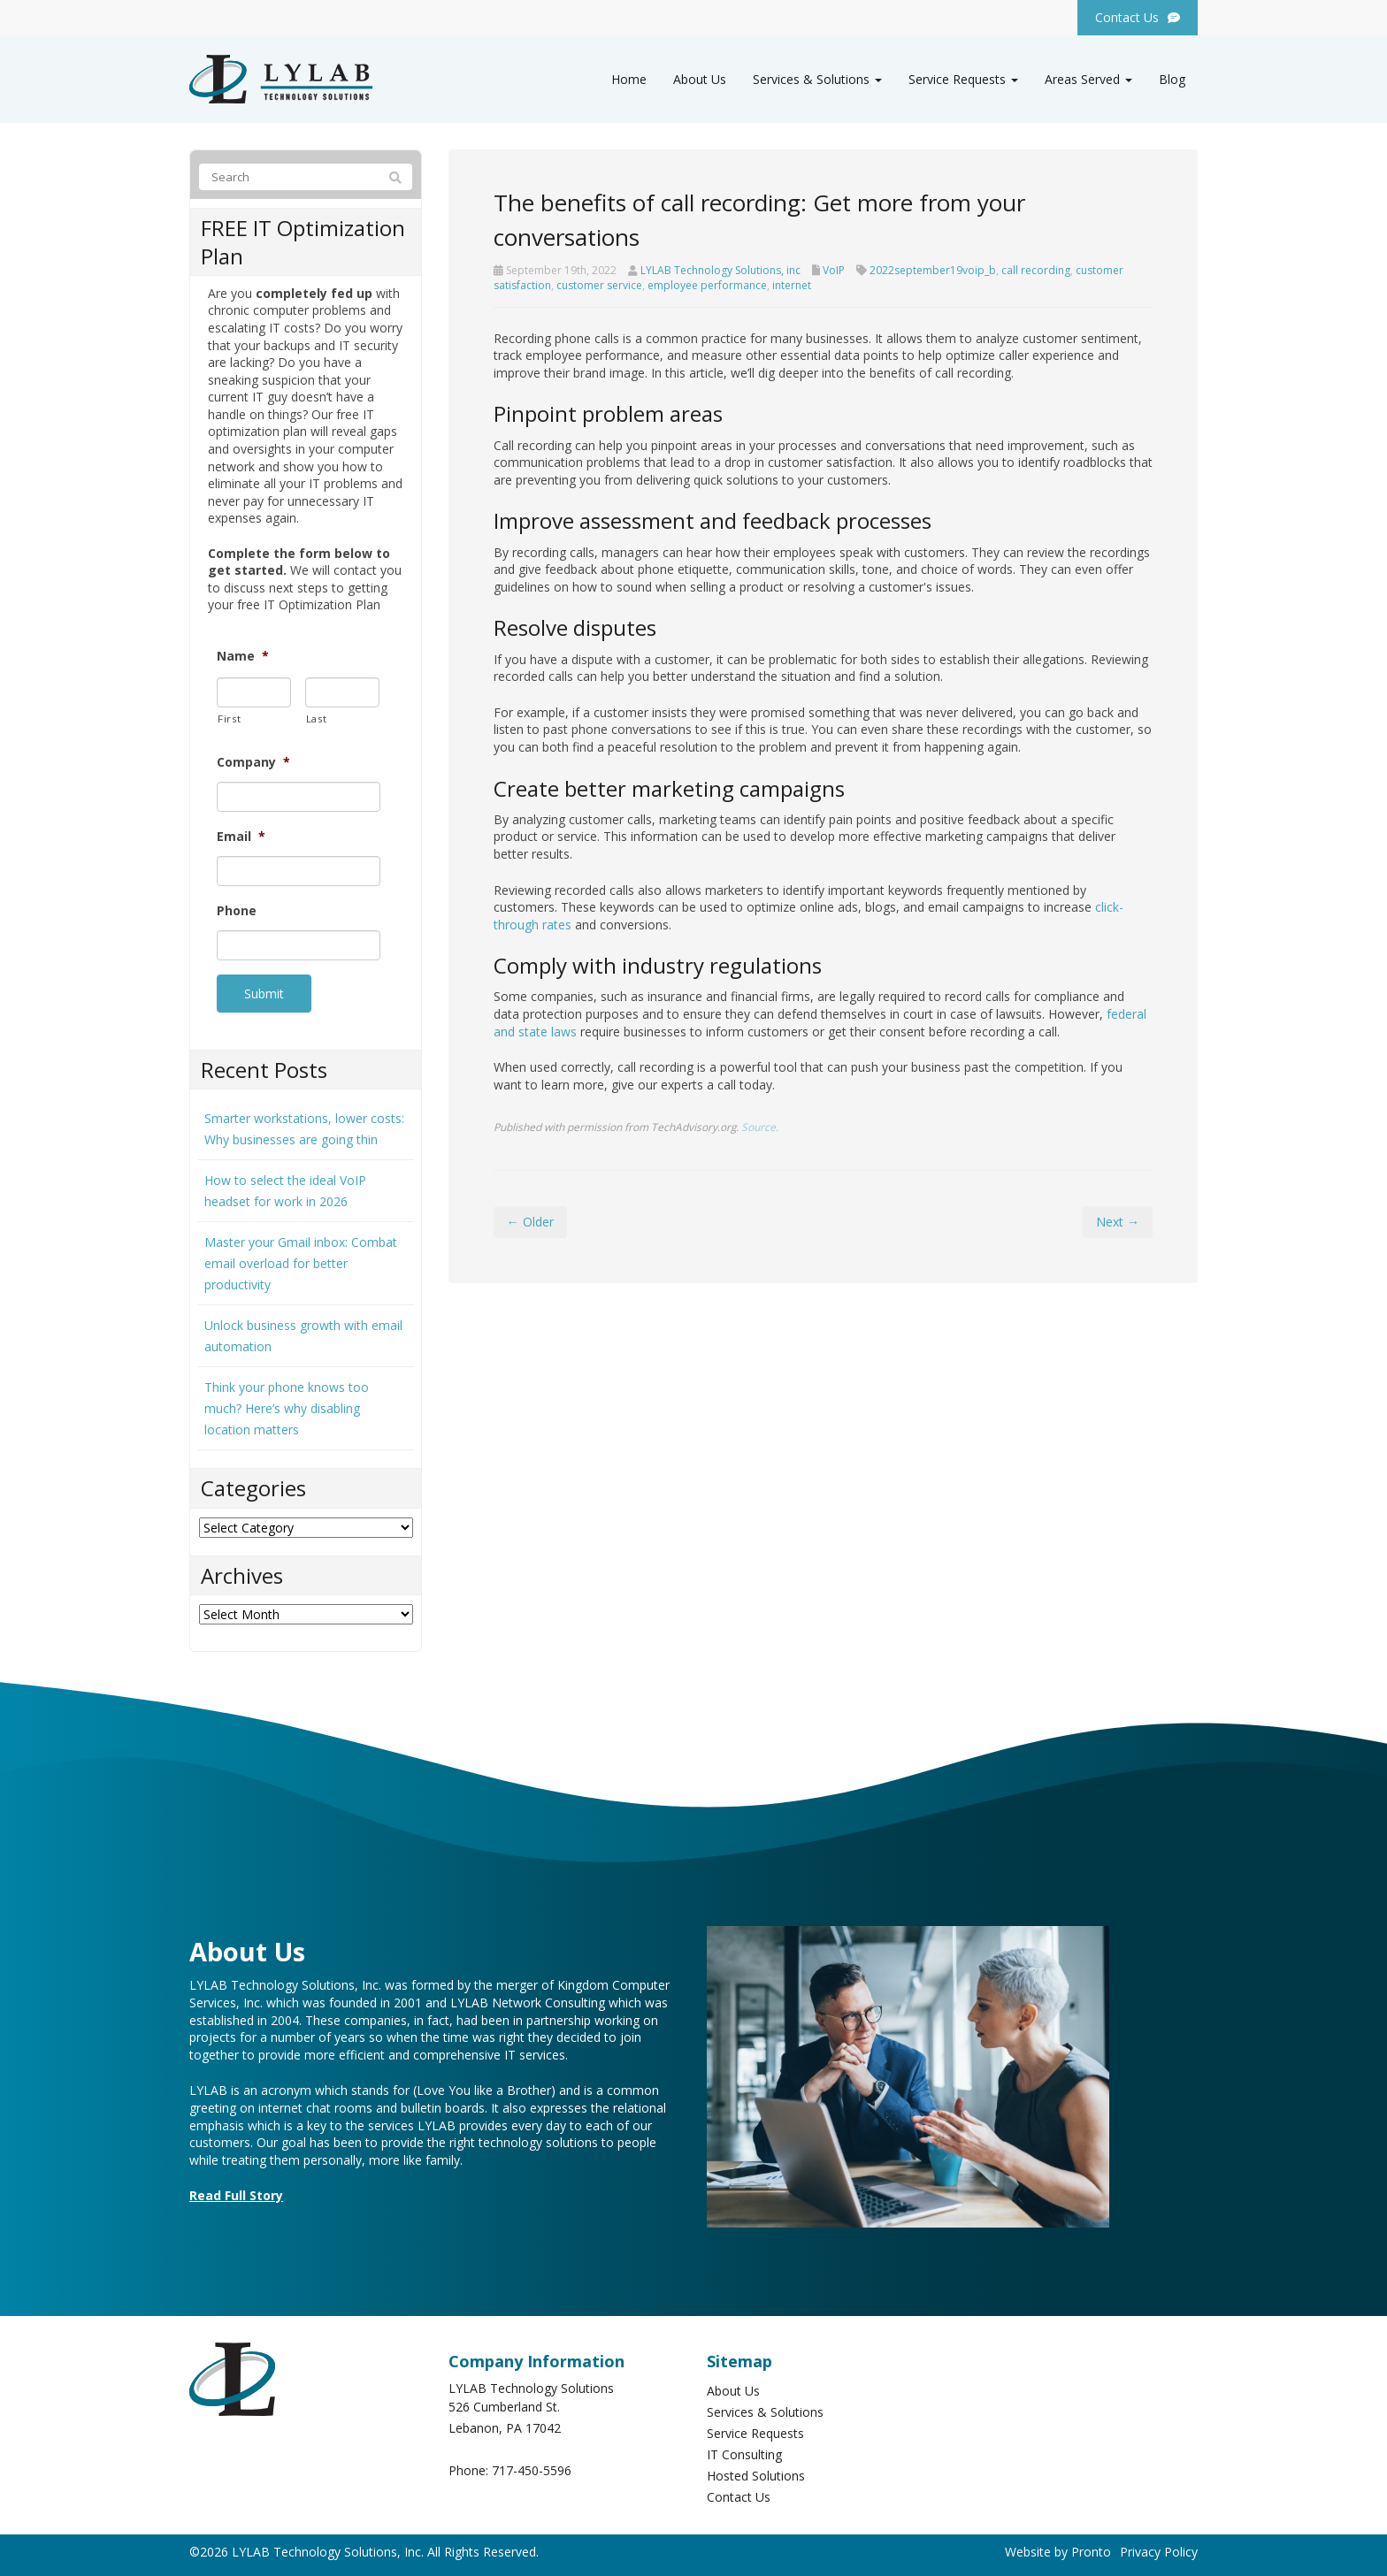  I want to click on internet, so click(791, 285).